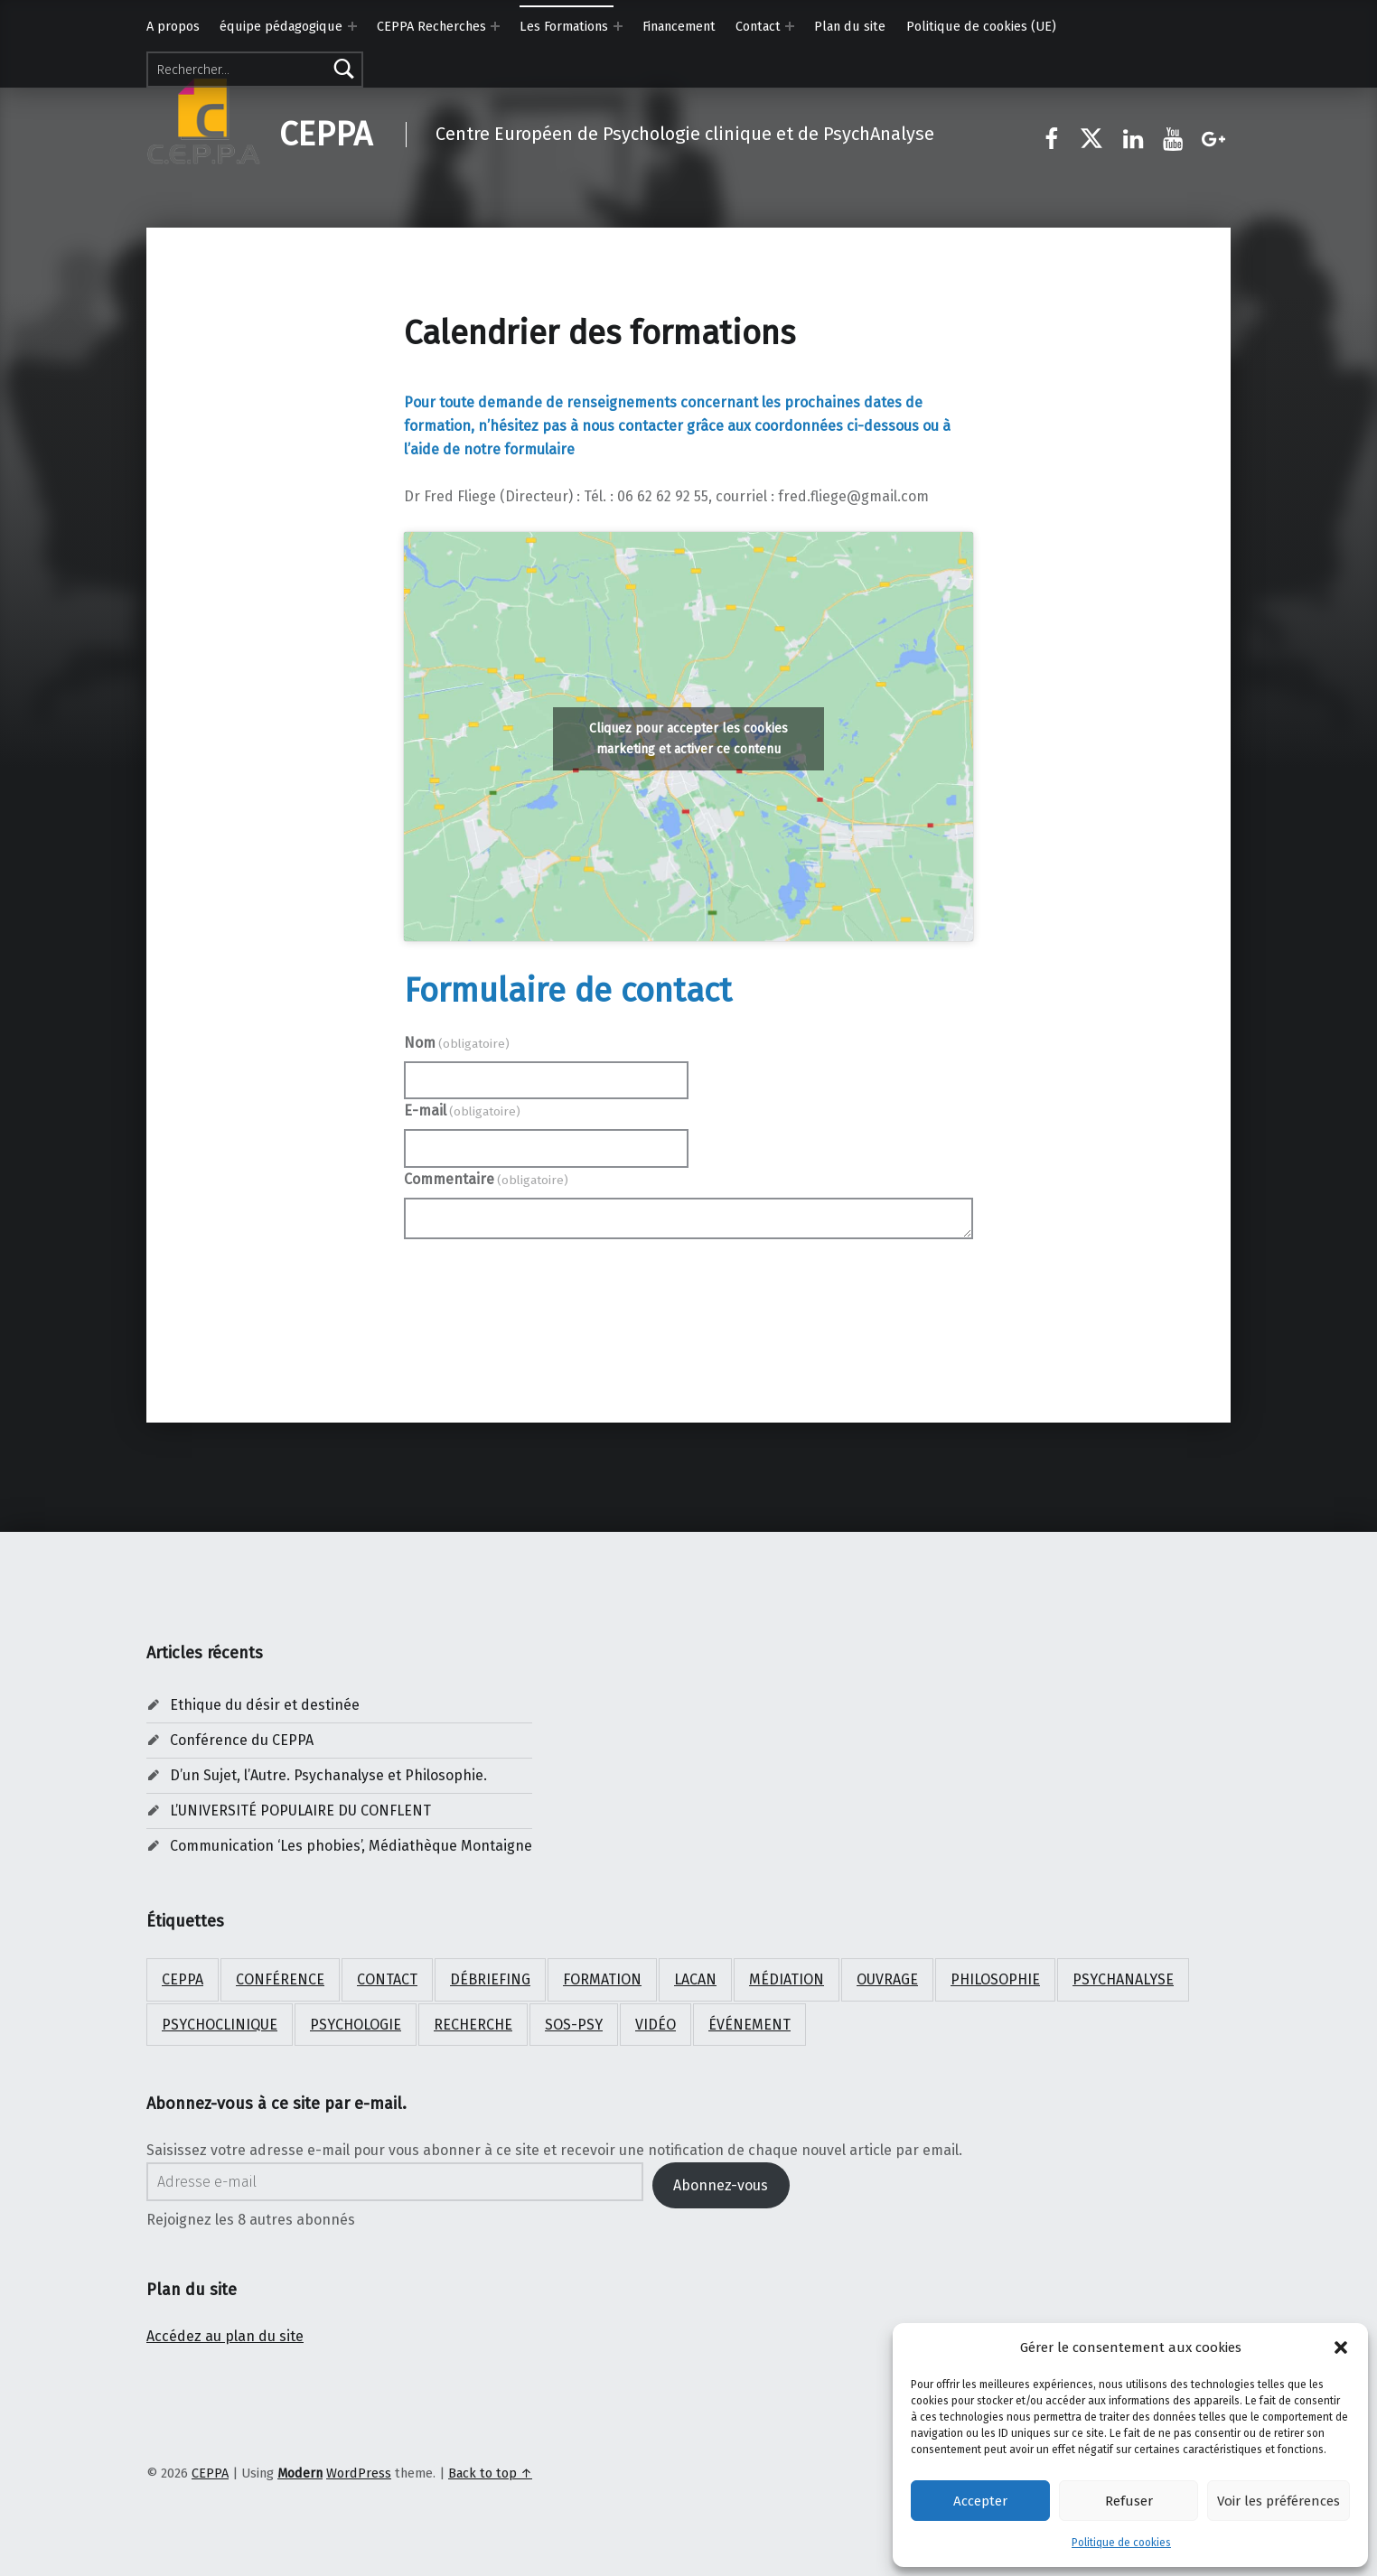  What do you see at coordinates (564, 26) in the screenshot?
I see `Les Formations` at bounding box center [564, 26].